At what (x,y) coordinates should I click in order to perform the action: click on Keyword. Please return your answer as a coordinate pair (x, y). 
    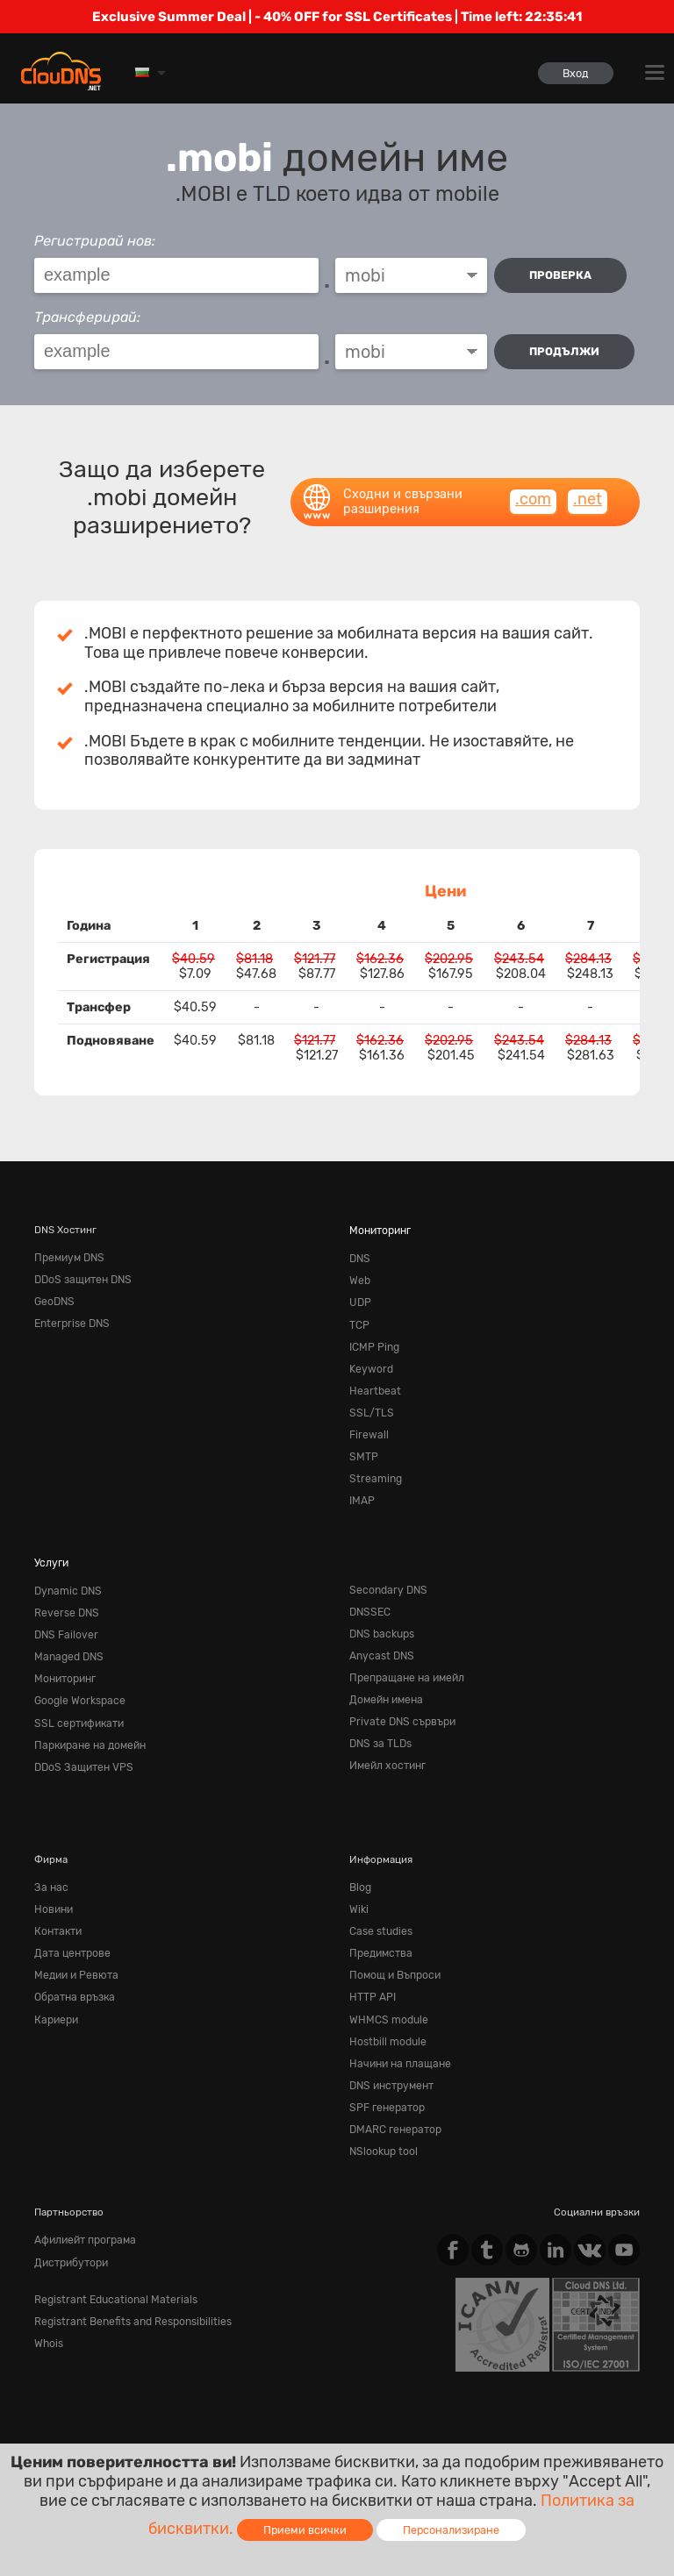
    Looking at the image, I should click on (369, 1361).